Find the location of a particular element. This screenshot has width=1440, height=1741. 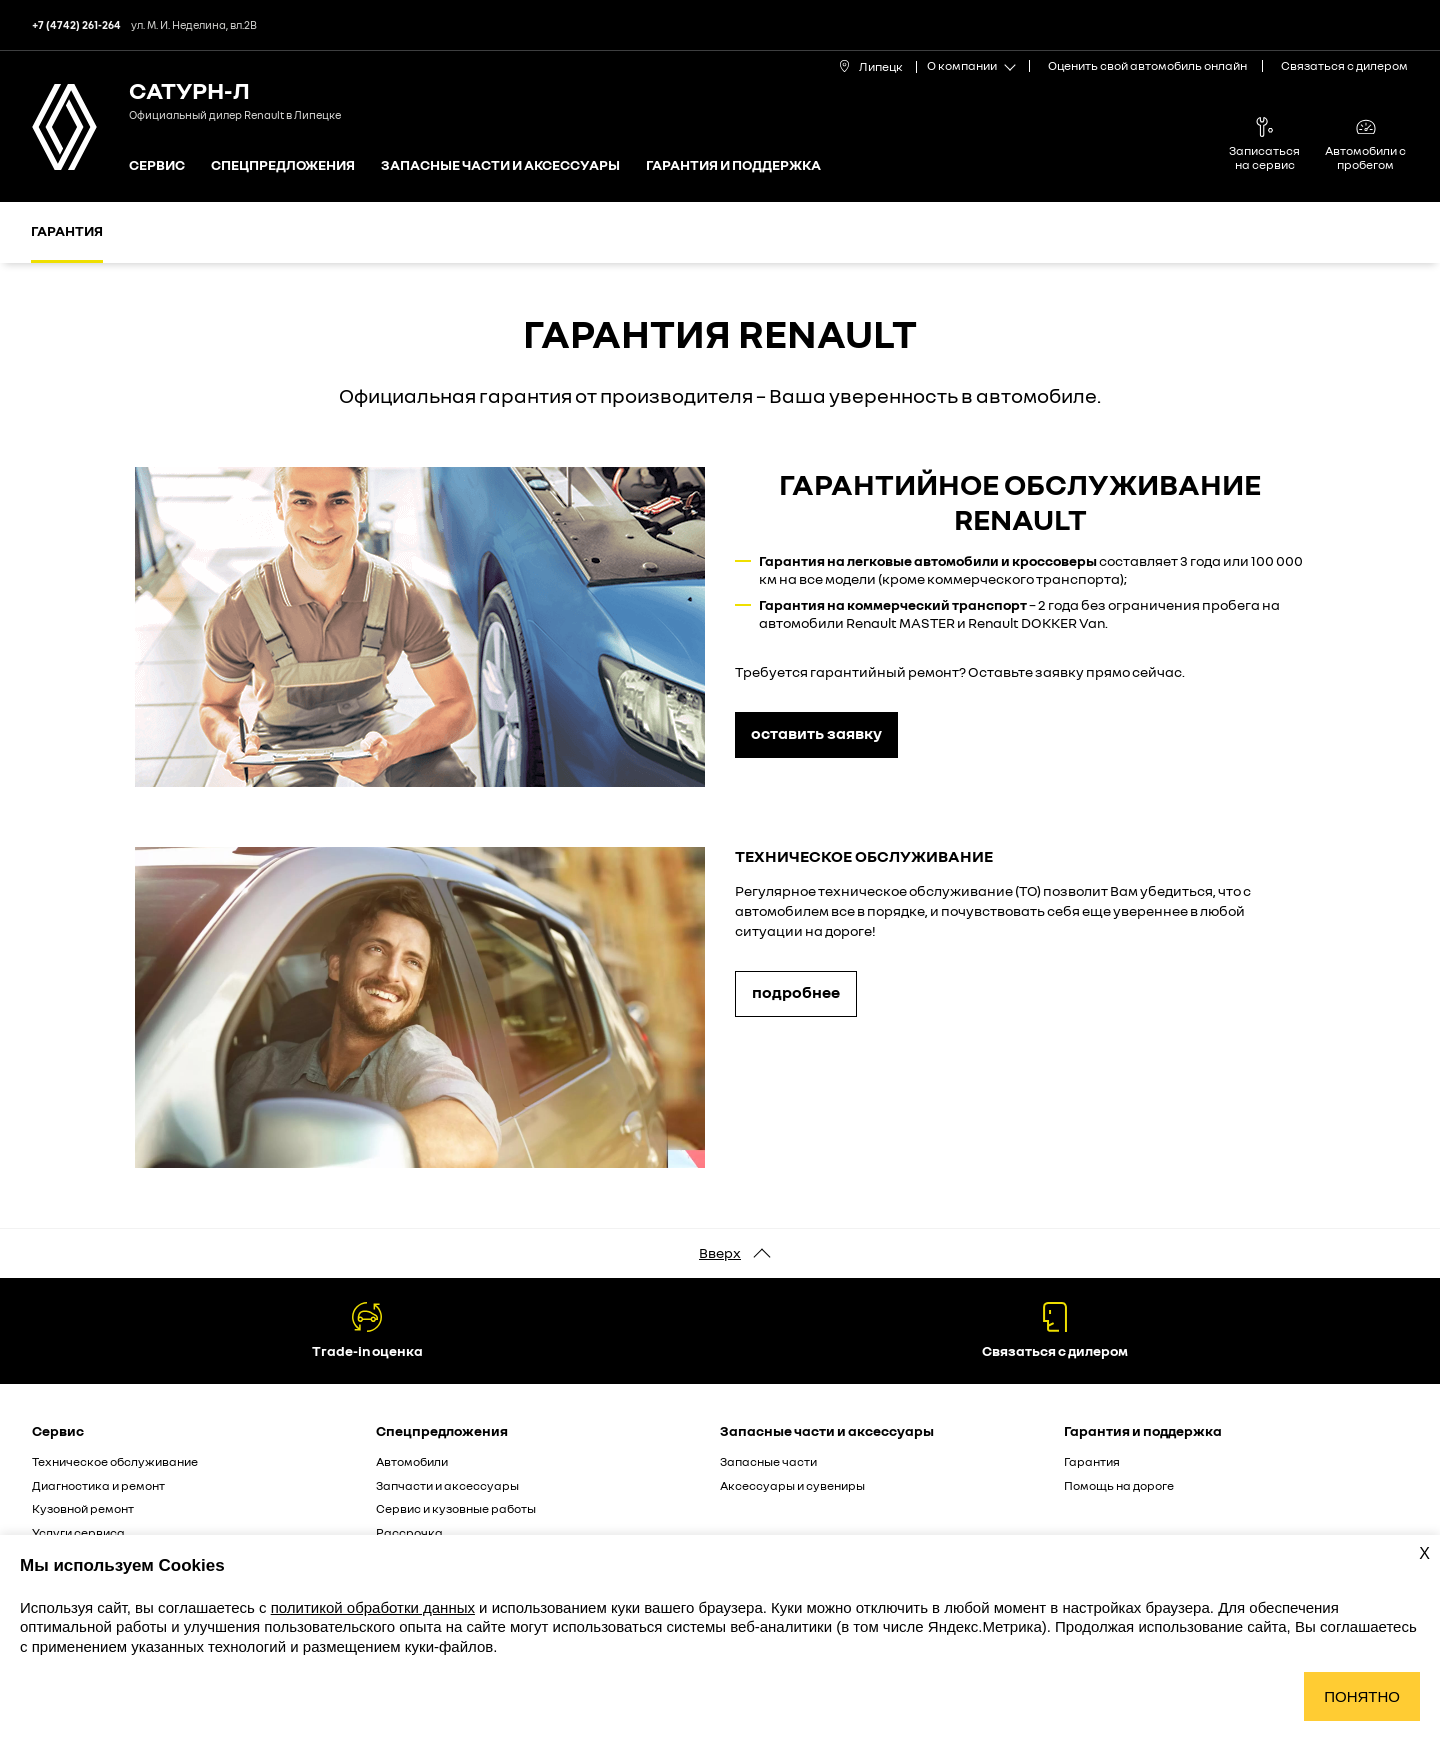

Оценить свой автомобиль онлайн is located at coordinates (1147, 65).